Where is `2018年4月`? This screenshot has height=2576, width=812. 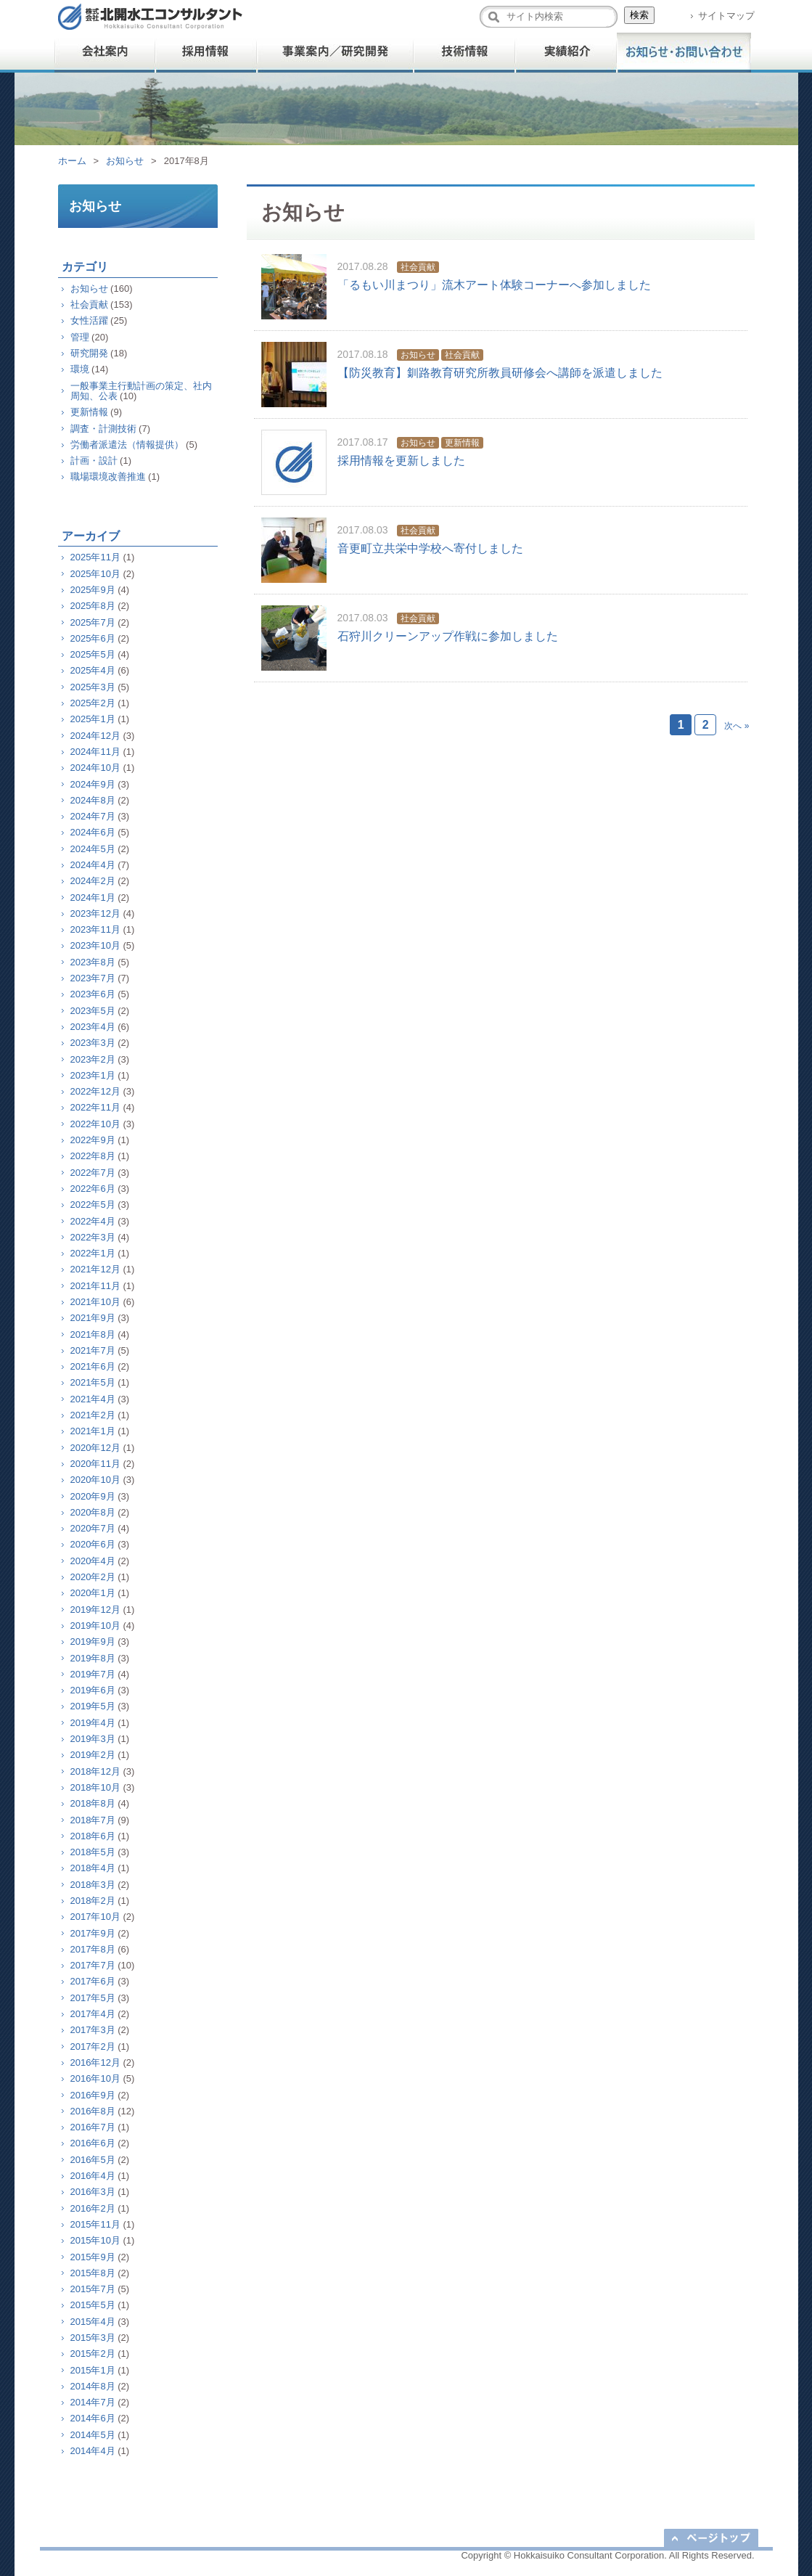
2018年4月 is located at coordinates (92, 1868).